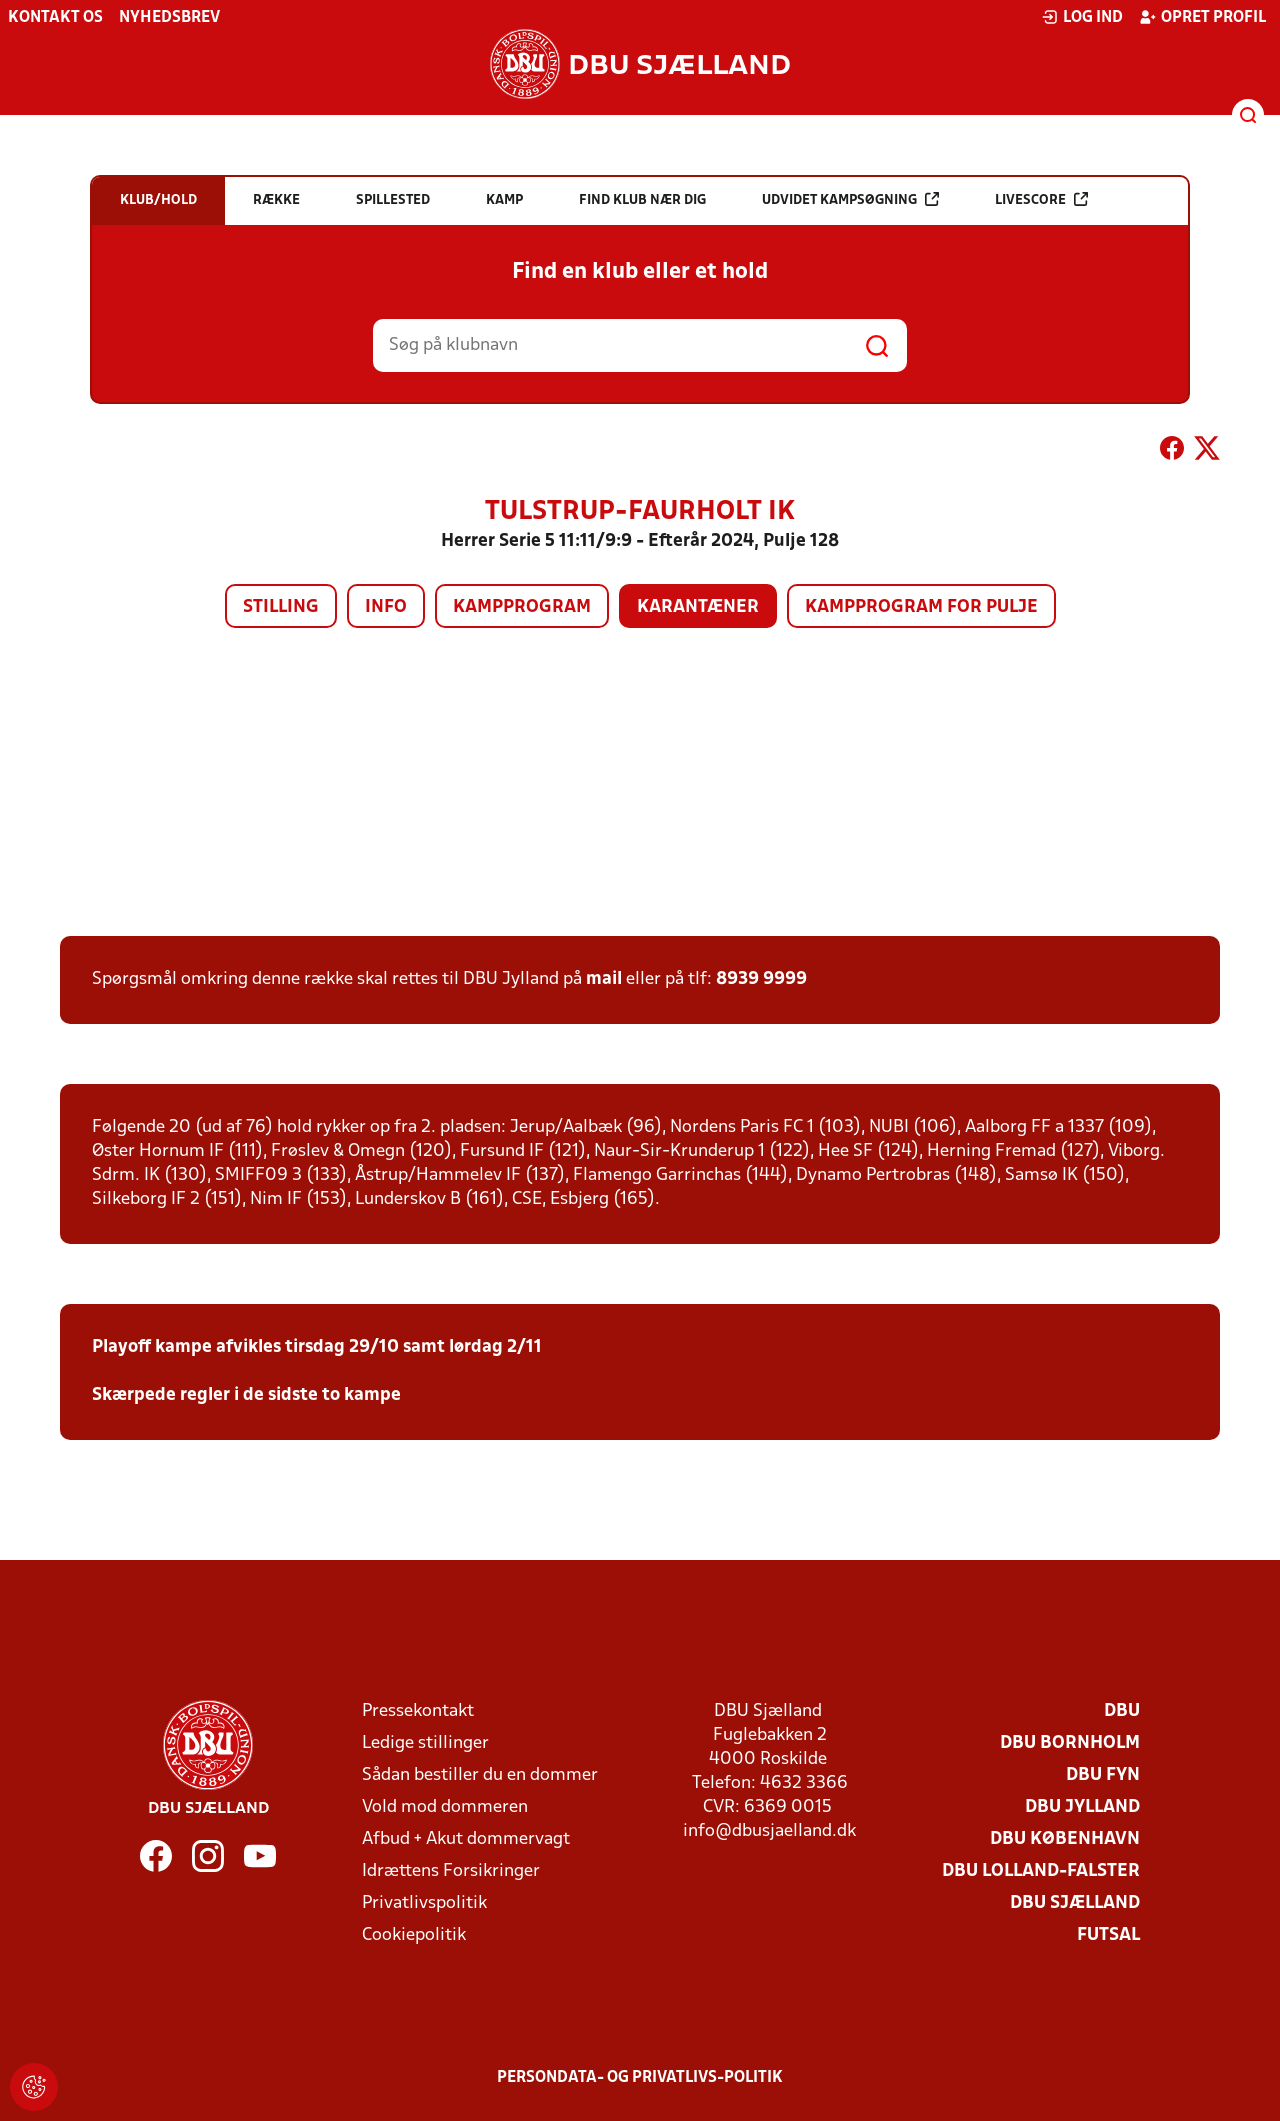 The image size is (1280, 2121). What do you see at coordinates (55, 18) in the screenshot?
I see `Kontakt os` at bounding box center [55, 18].